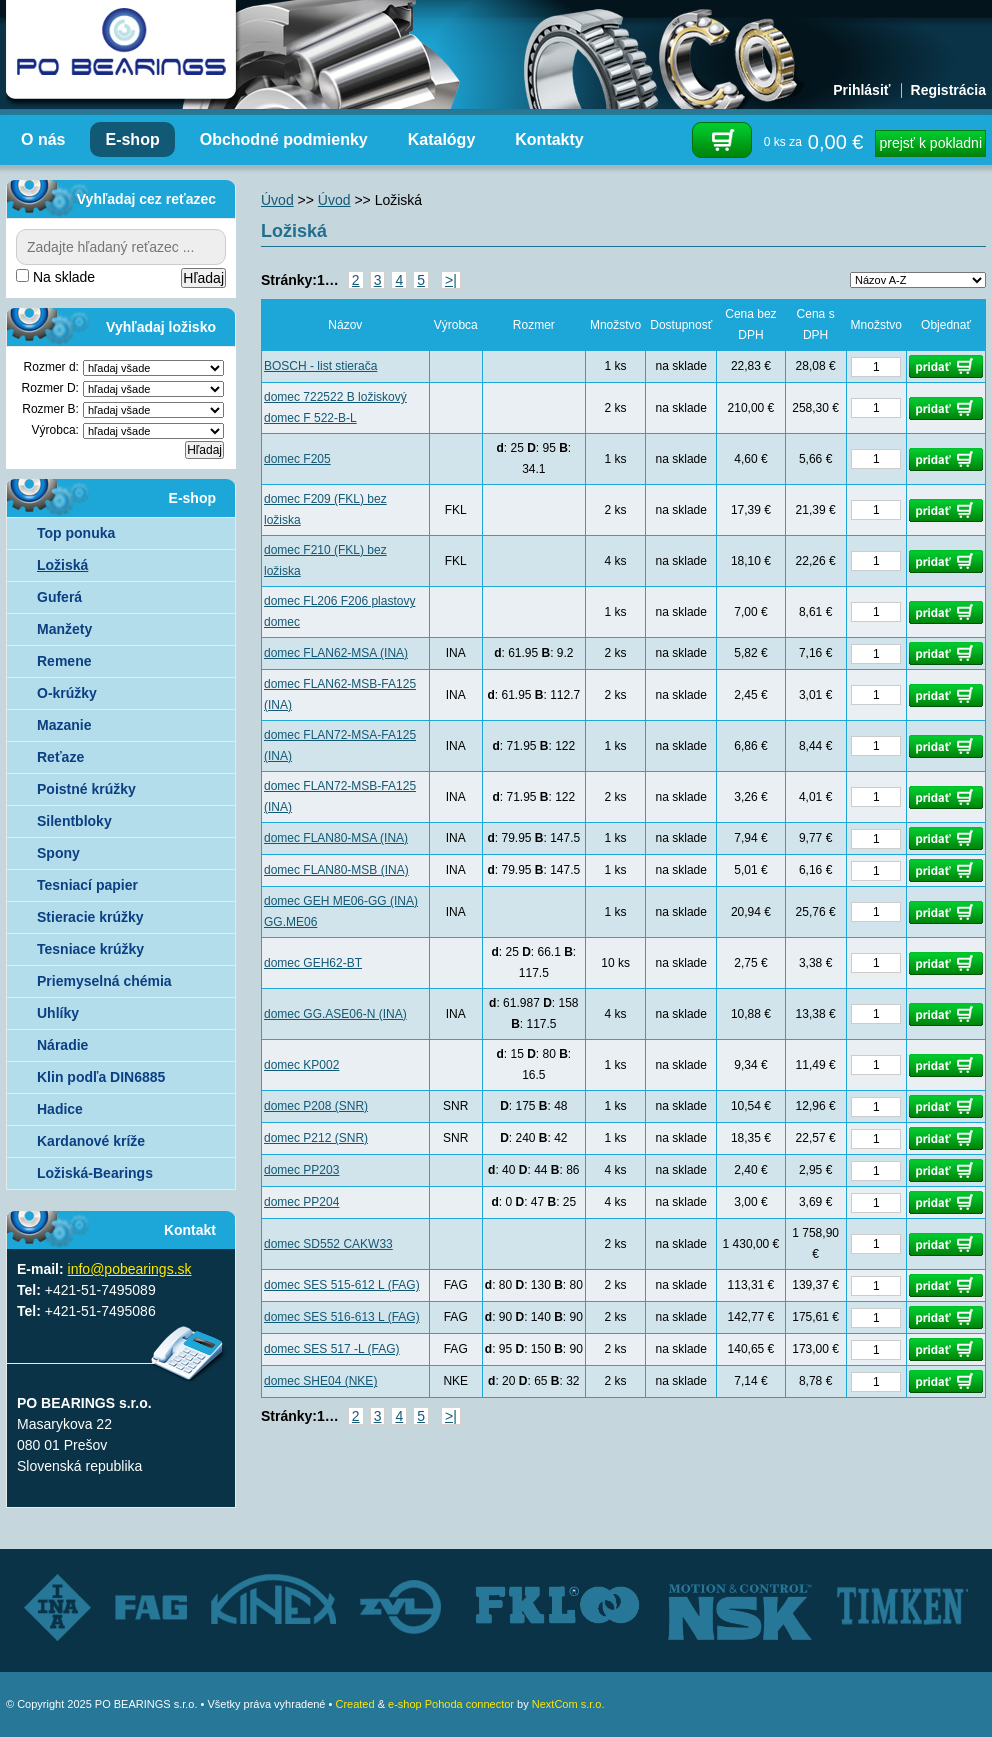  What do you see at coordinates (91, 1141) in the screenshot?
I see `Kardanové kríže` at bounding box center [91, 1141].